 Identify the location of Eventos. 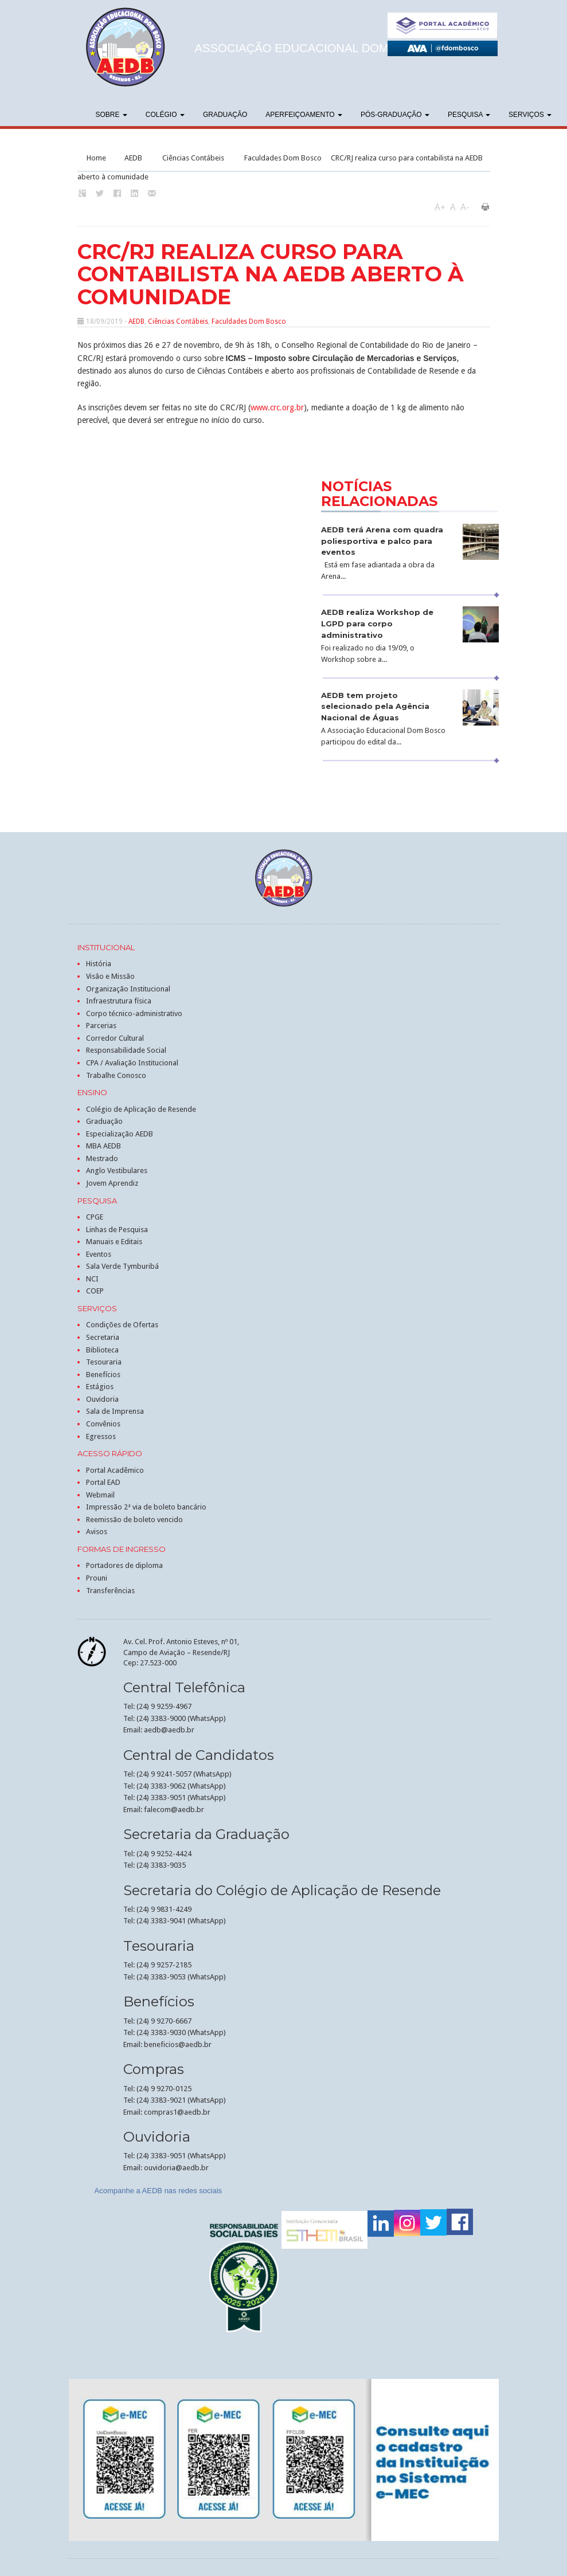
(98, 1254).